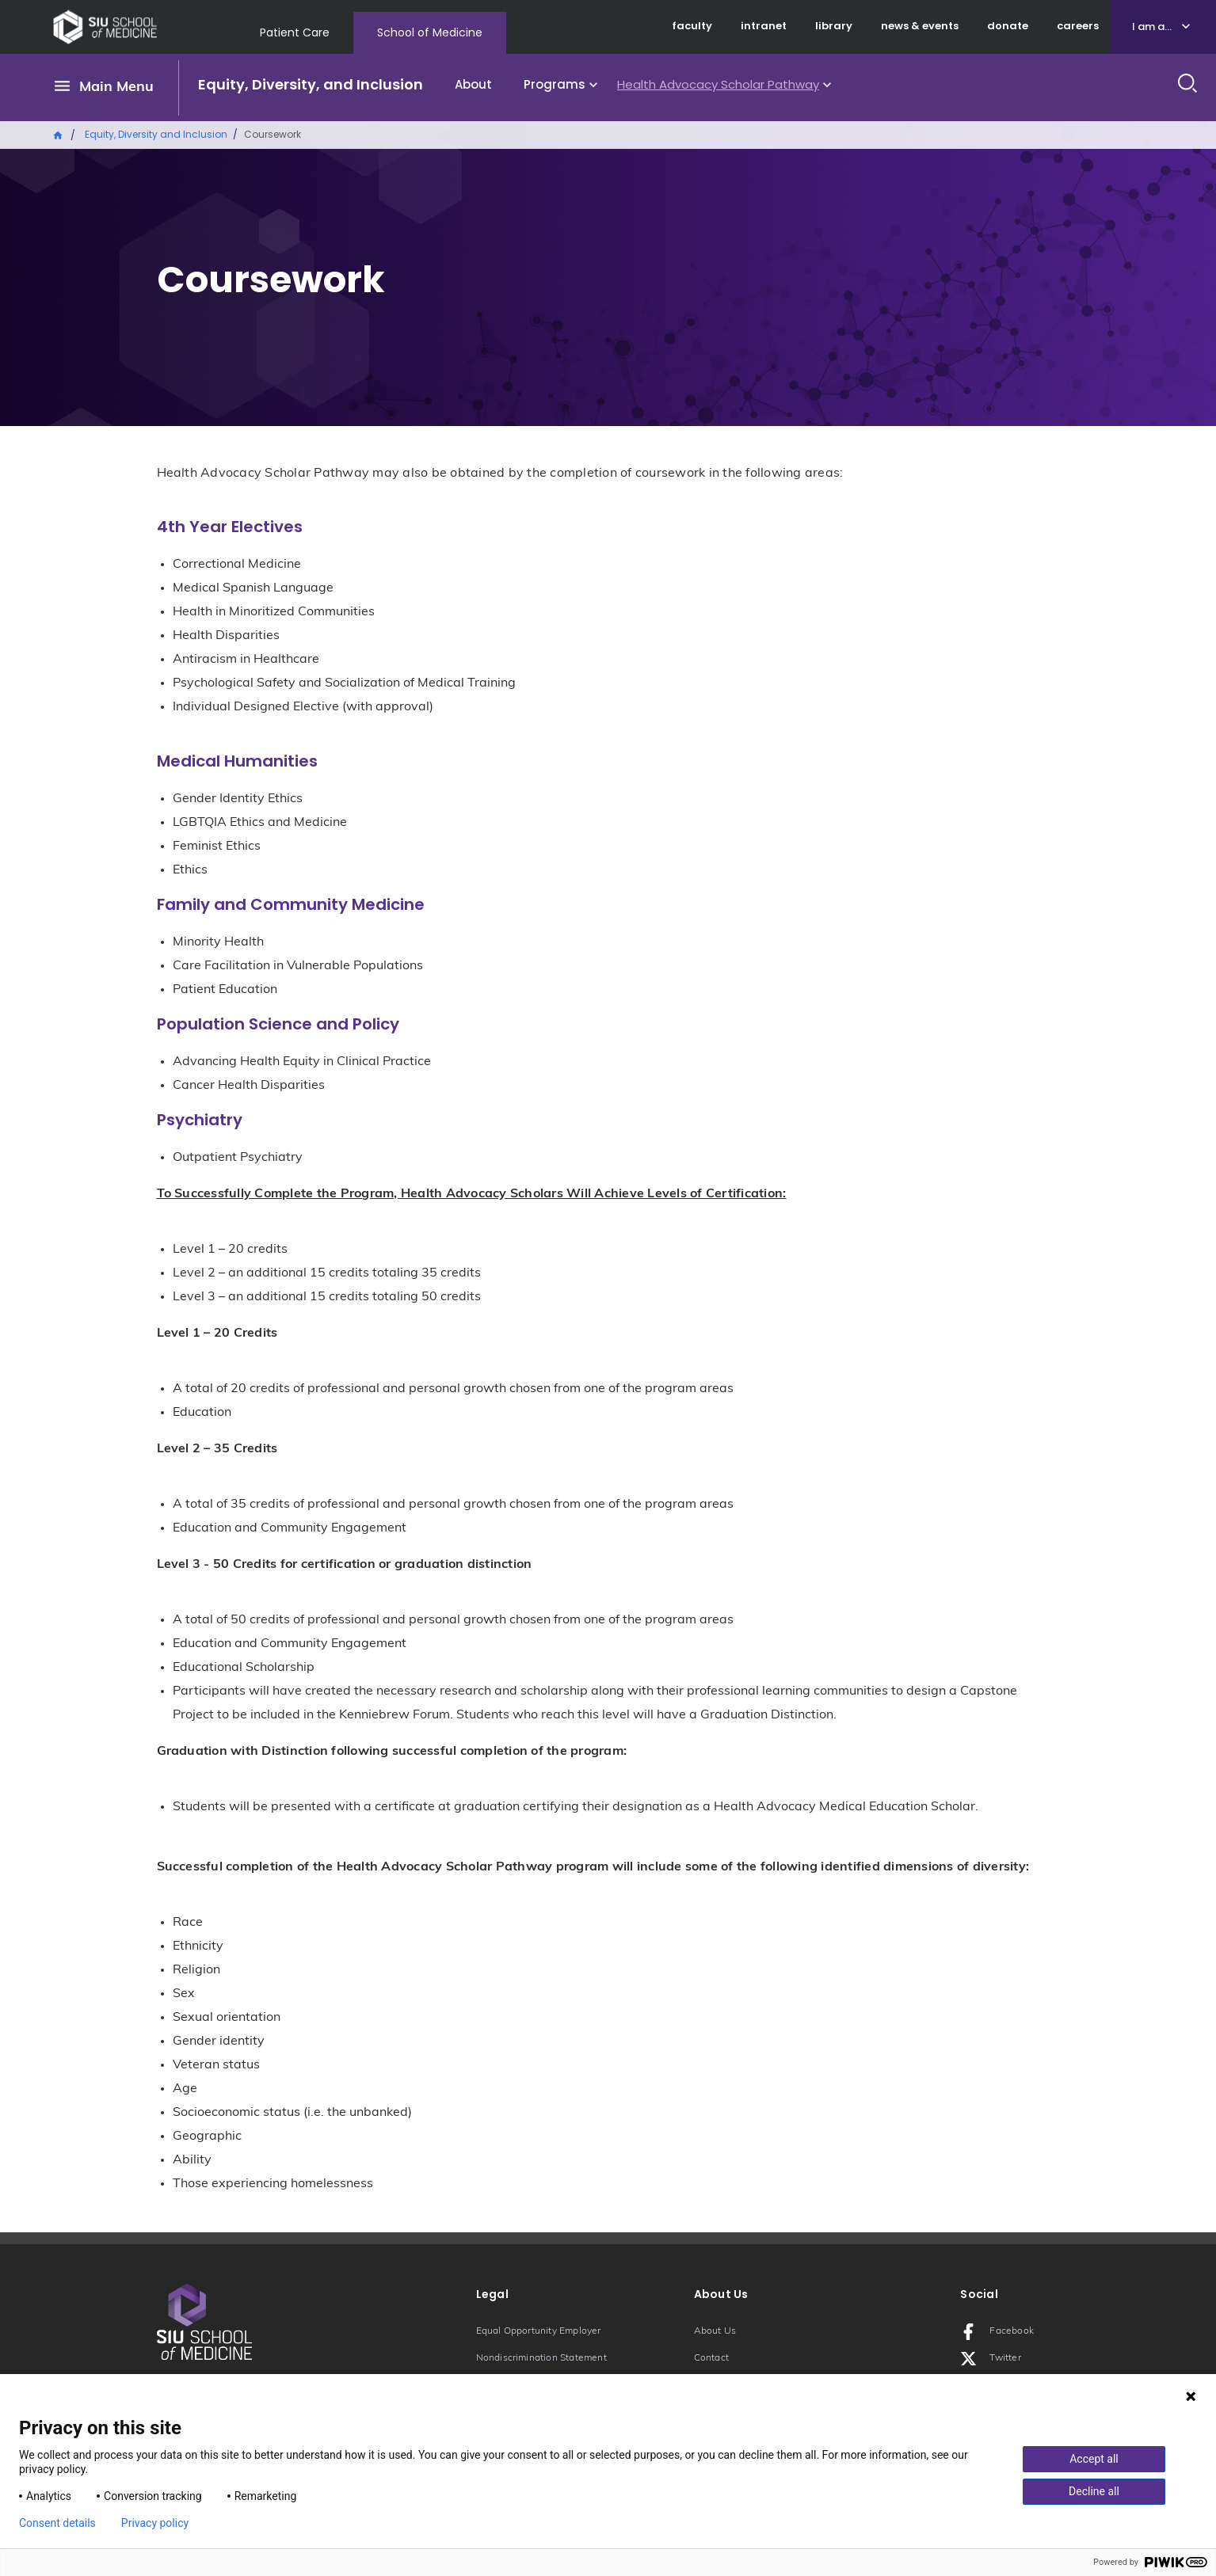  I want to click on Equity, Diversity, and Inclusion, so click(310, 84).